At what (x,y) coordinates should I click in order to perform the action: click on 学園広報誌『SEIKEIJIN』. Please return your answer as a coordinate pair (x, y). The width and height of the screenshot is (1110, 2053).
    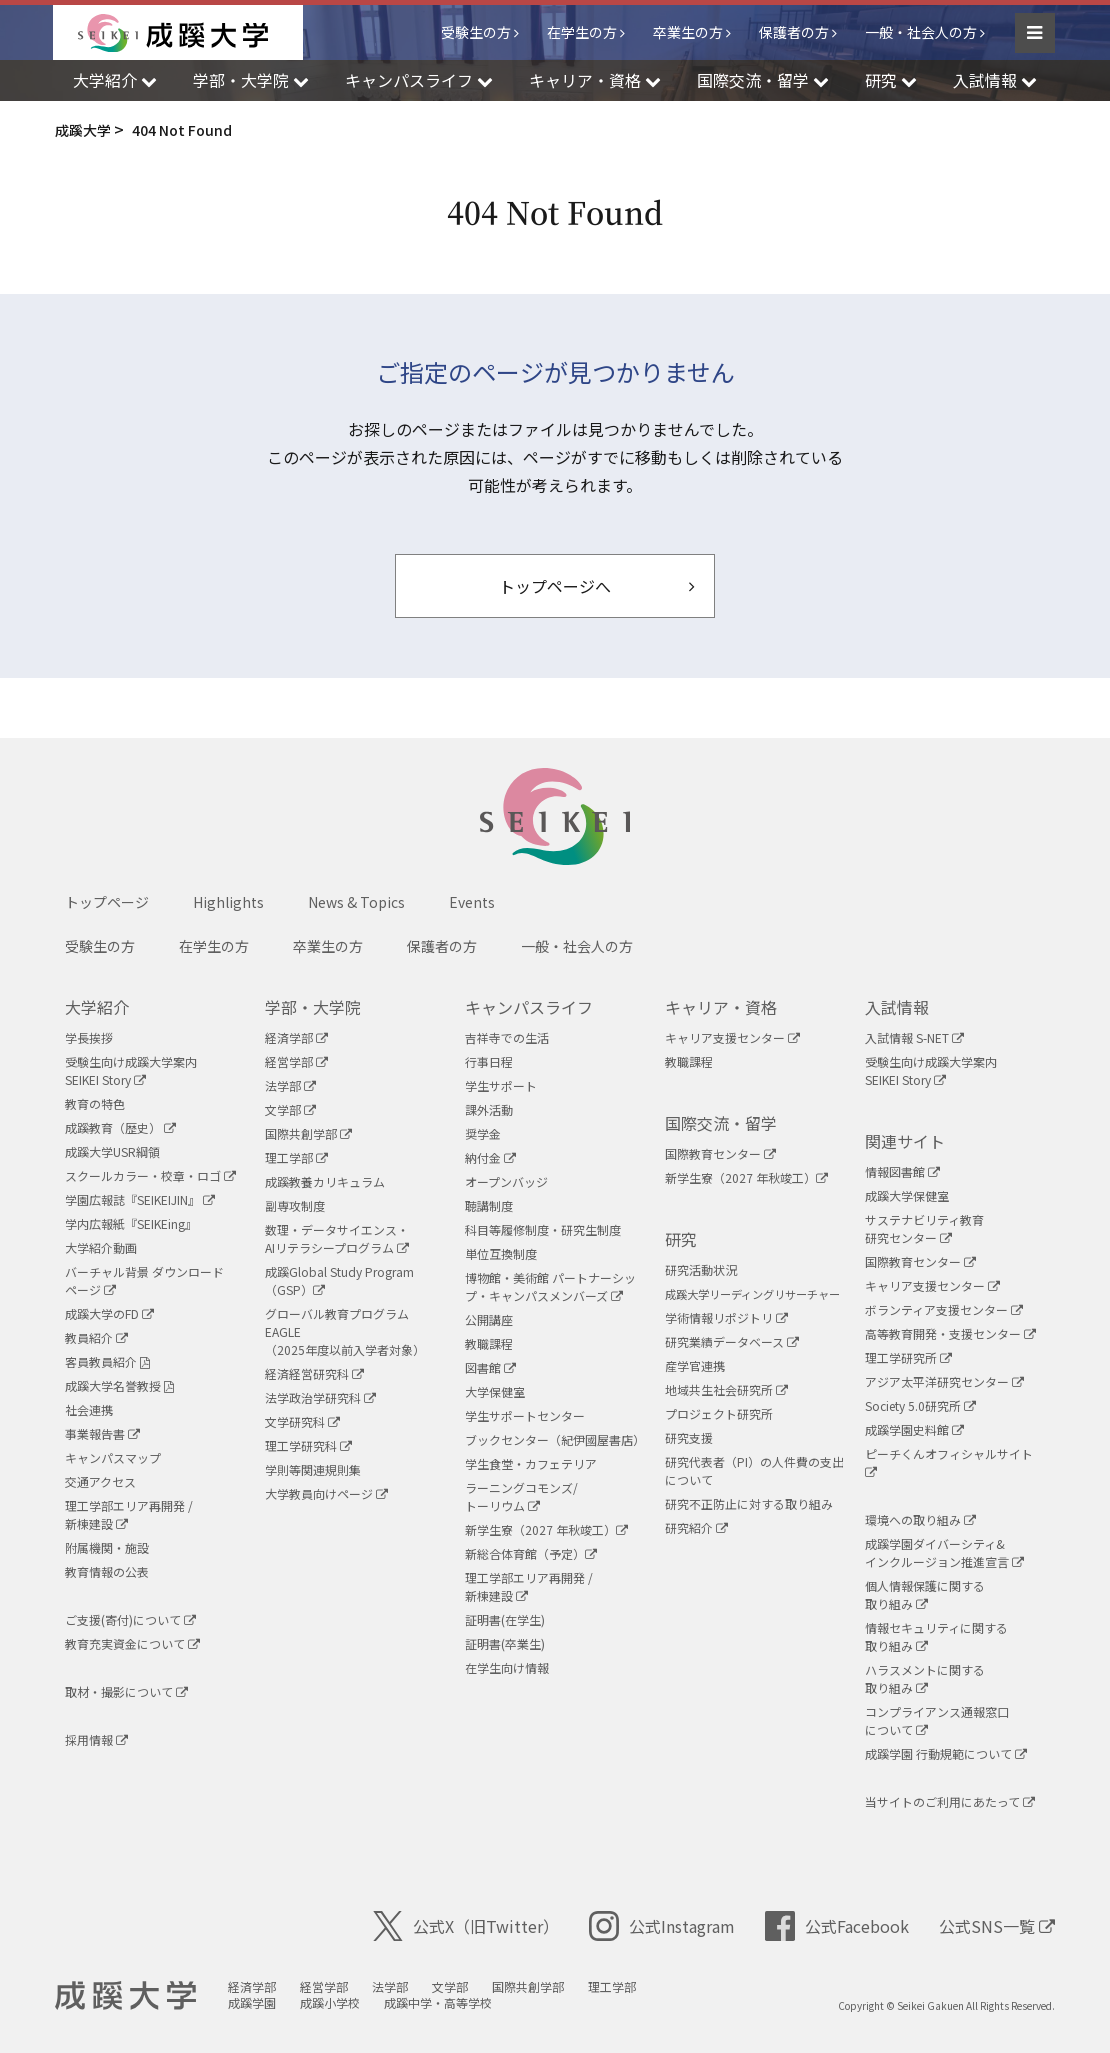
    Looking at the image, I should click on (140, 1199).